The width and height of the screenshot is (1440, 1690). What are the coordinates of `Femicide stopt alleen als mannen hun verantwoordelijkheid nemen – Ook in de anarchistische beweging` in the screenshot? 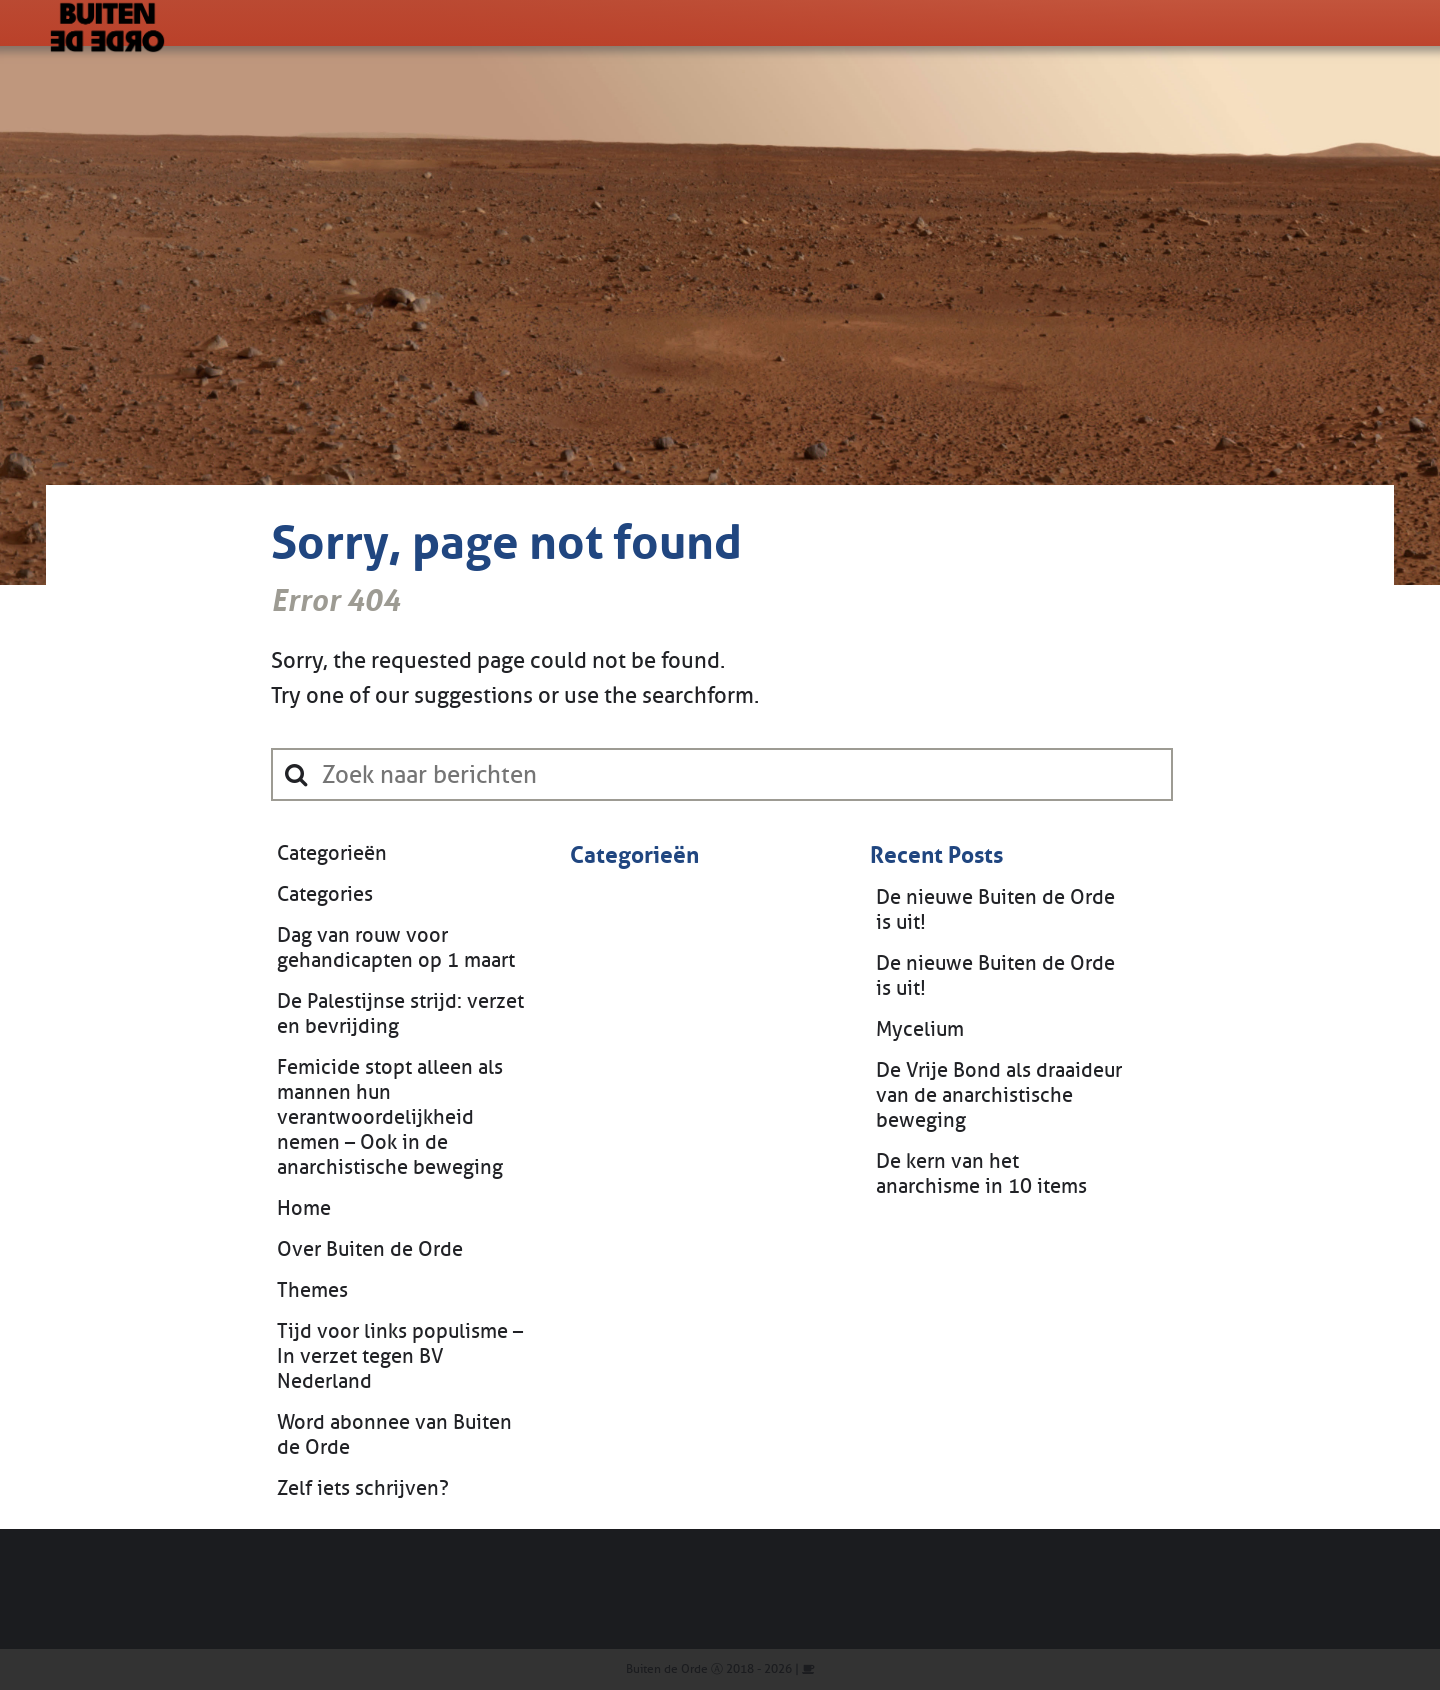 It's located at (390, 1117).